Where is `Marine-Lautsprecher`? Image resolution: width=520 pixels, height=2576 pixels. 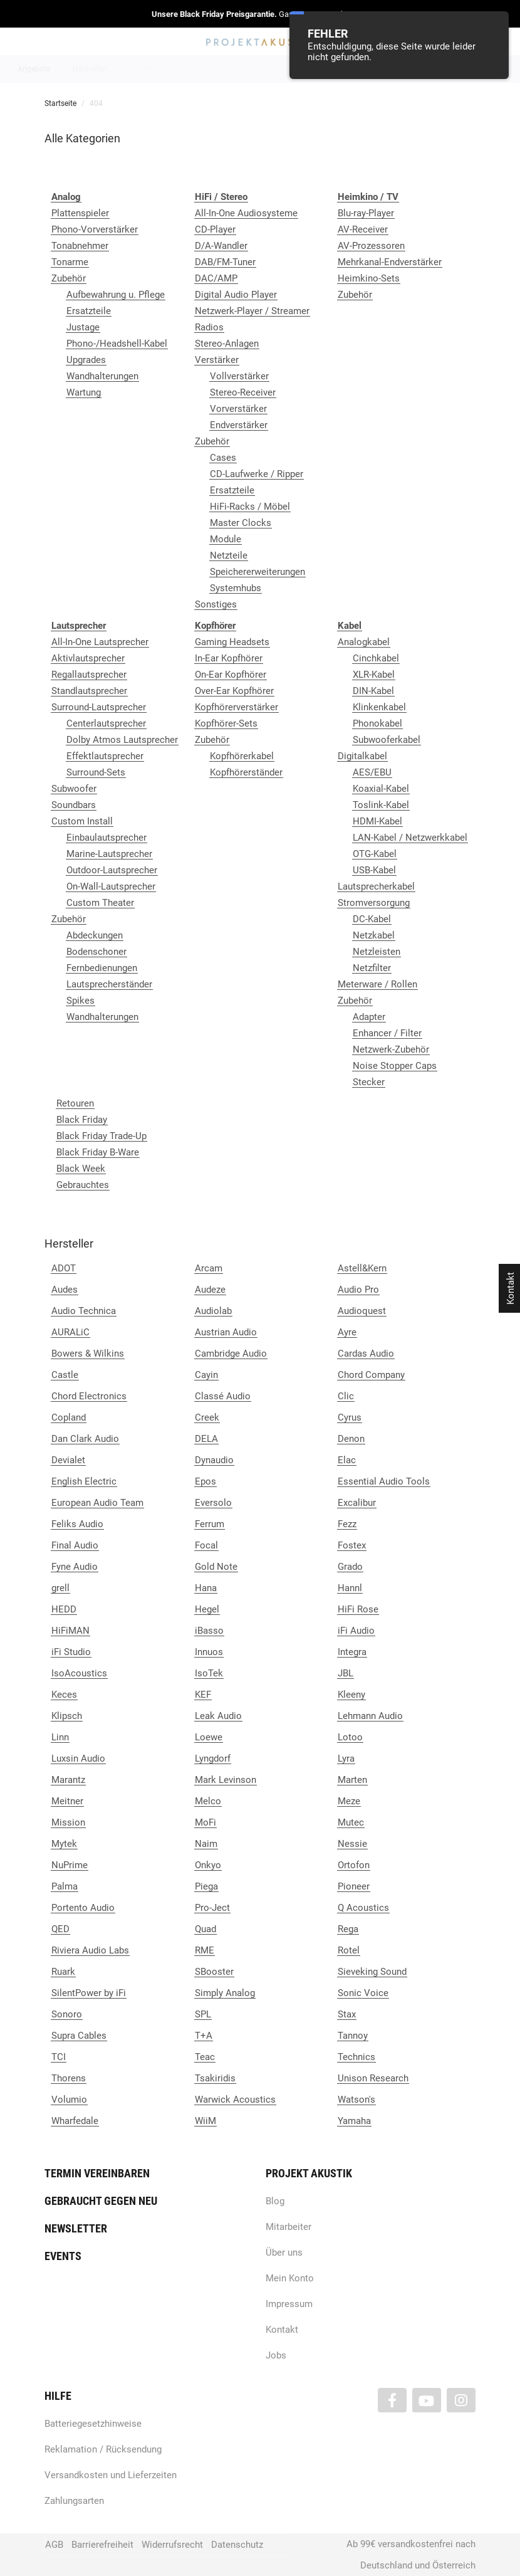 Marine-Lautsprecher is located at coordinates (109, 854).